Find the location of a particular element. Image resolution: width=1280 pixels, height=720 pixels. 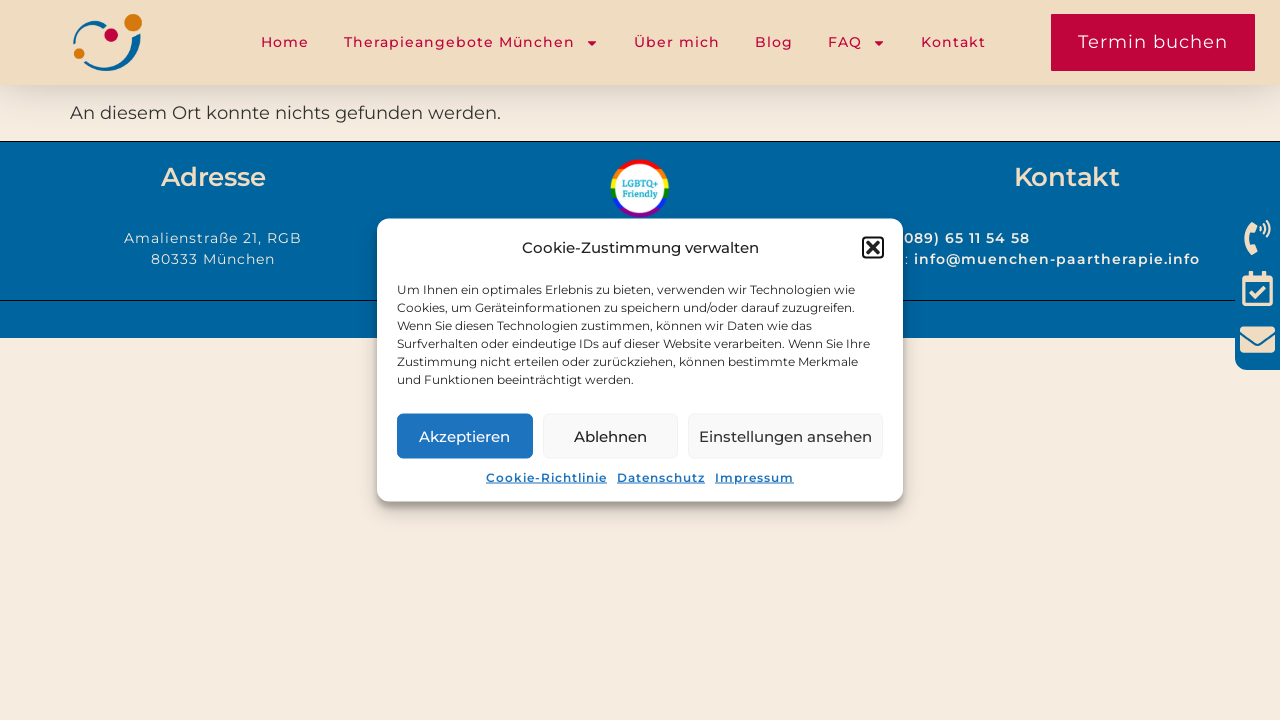

Einstellungen ansehen is located at coordinates (785, 435).